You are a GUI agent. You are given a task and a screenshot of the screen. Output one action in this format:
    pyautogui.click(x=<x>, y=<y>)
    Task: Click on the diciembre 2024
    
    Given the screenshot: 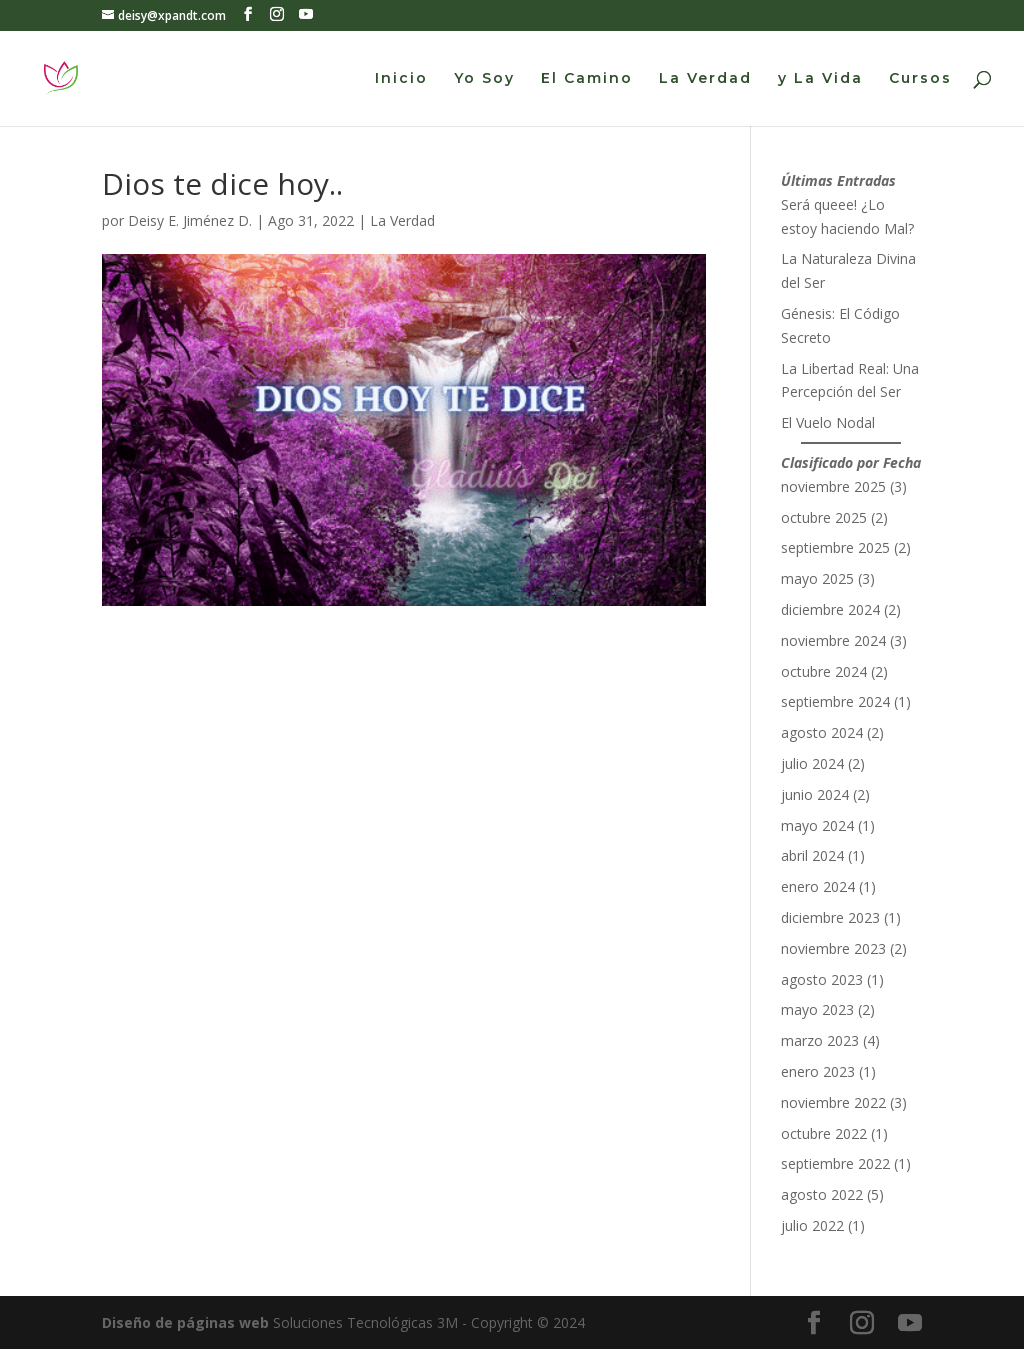 What is the action you would take?
    pyautogui.click(x=830, y=609)
    